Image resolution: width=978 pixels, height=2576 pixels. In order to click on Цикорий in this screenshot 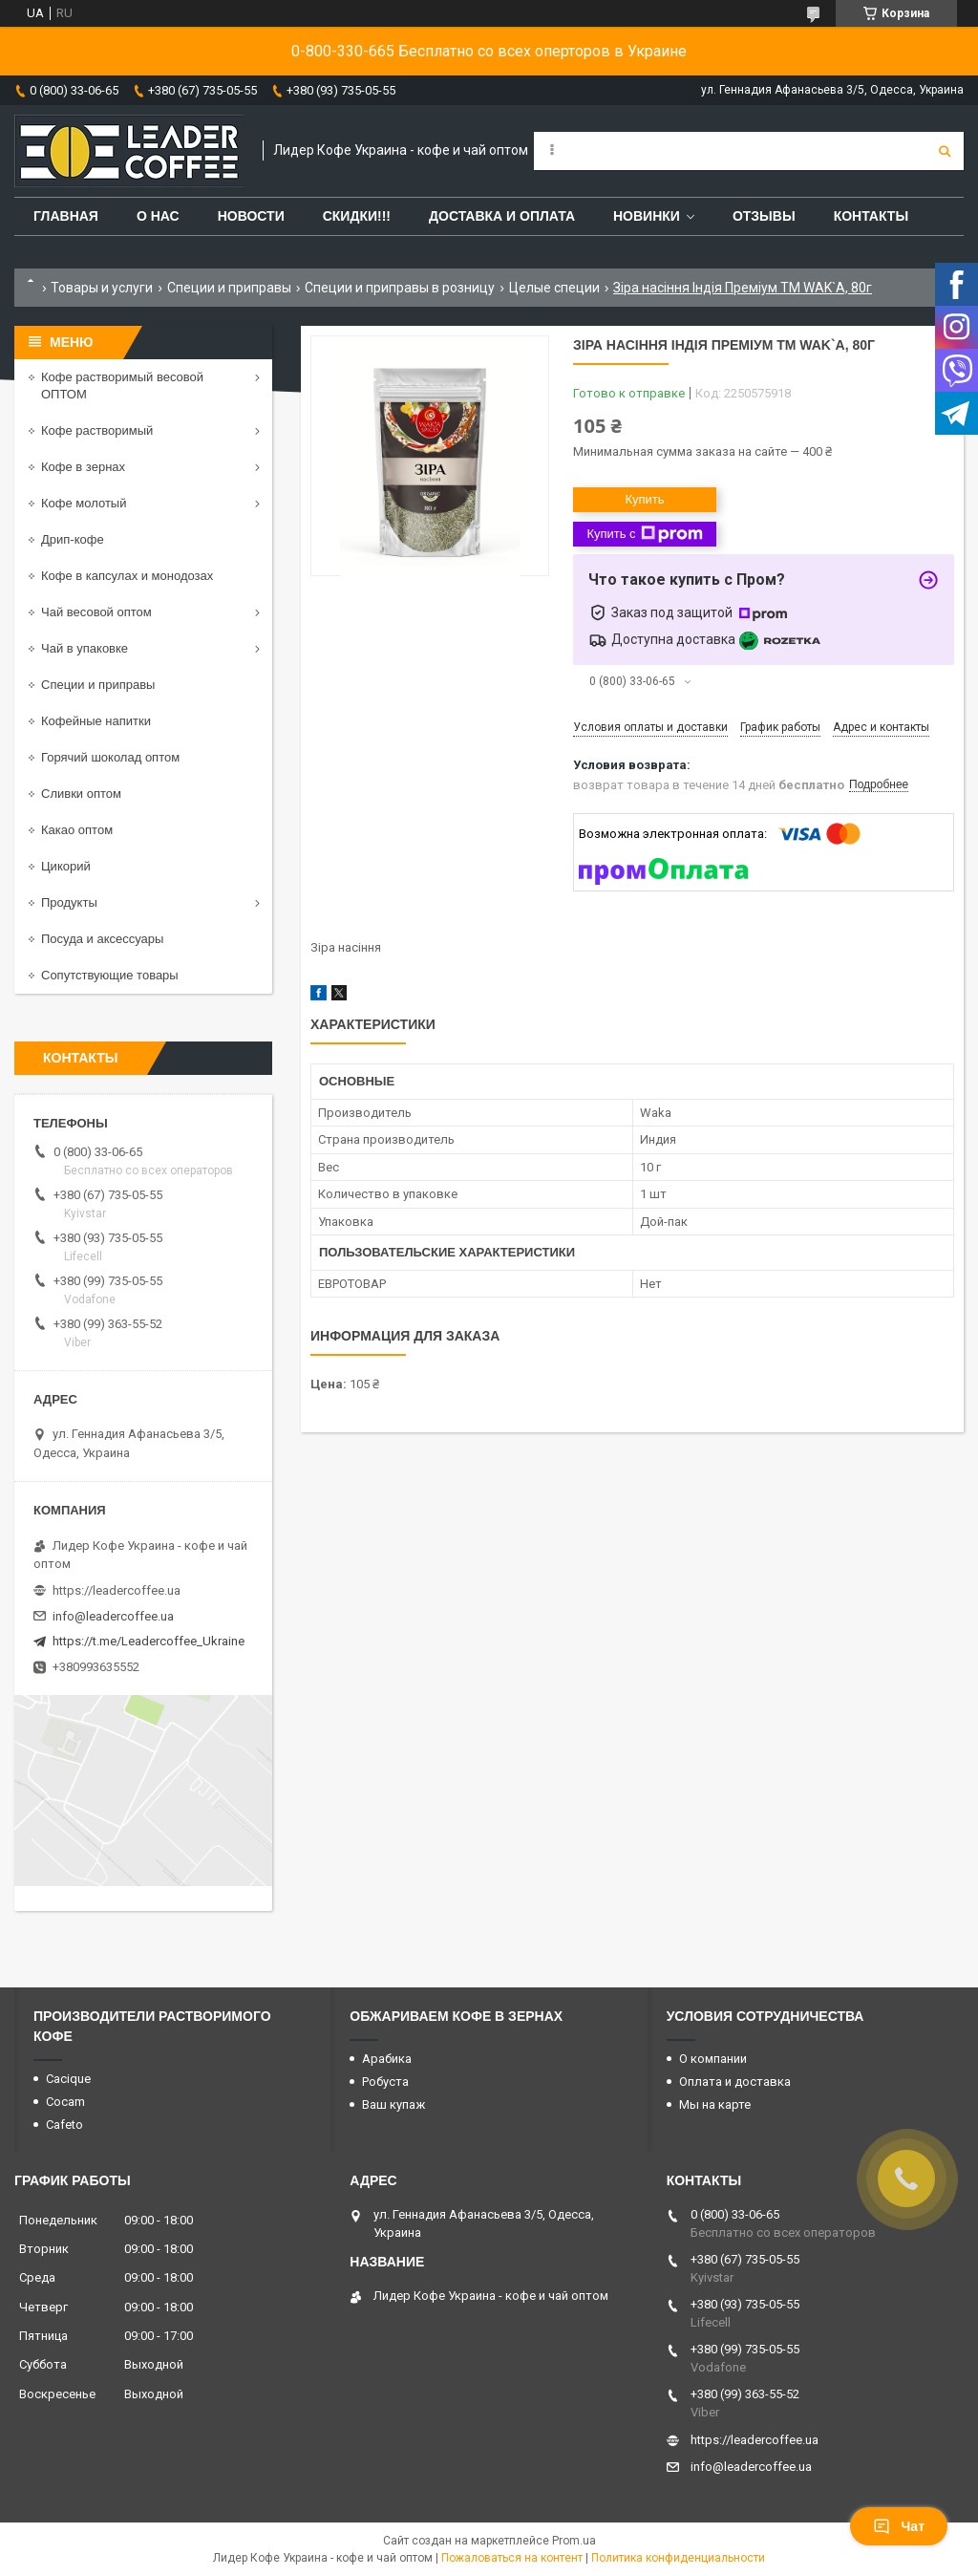, I will do `click(66, 866)`.